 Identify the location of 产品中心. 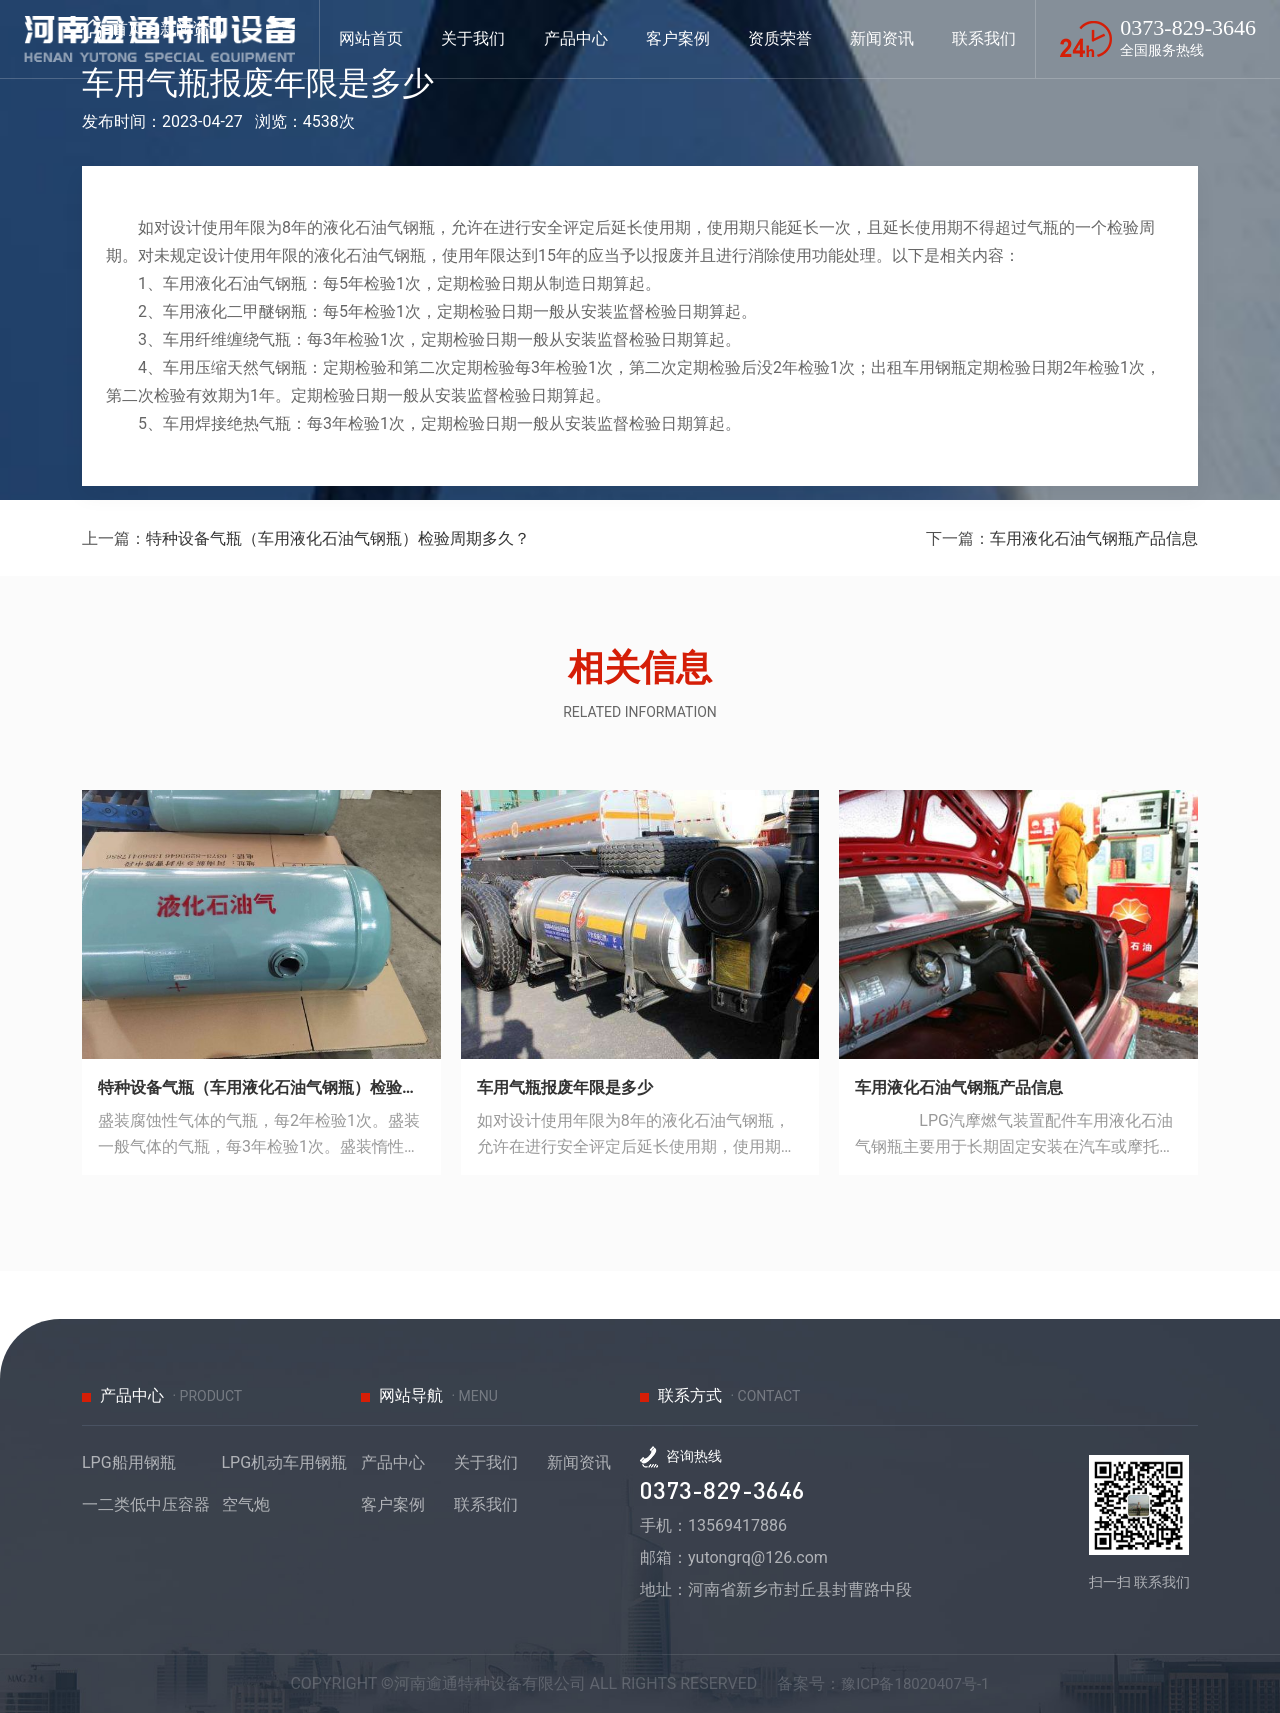
(393, 1462).